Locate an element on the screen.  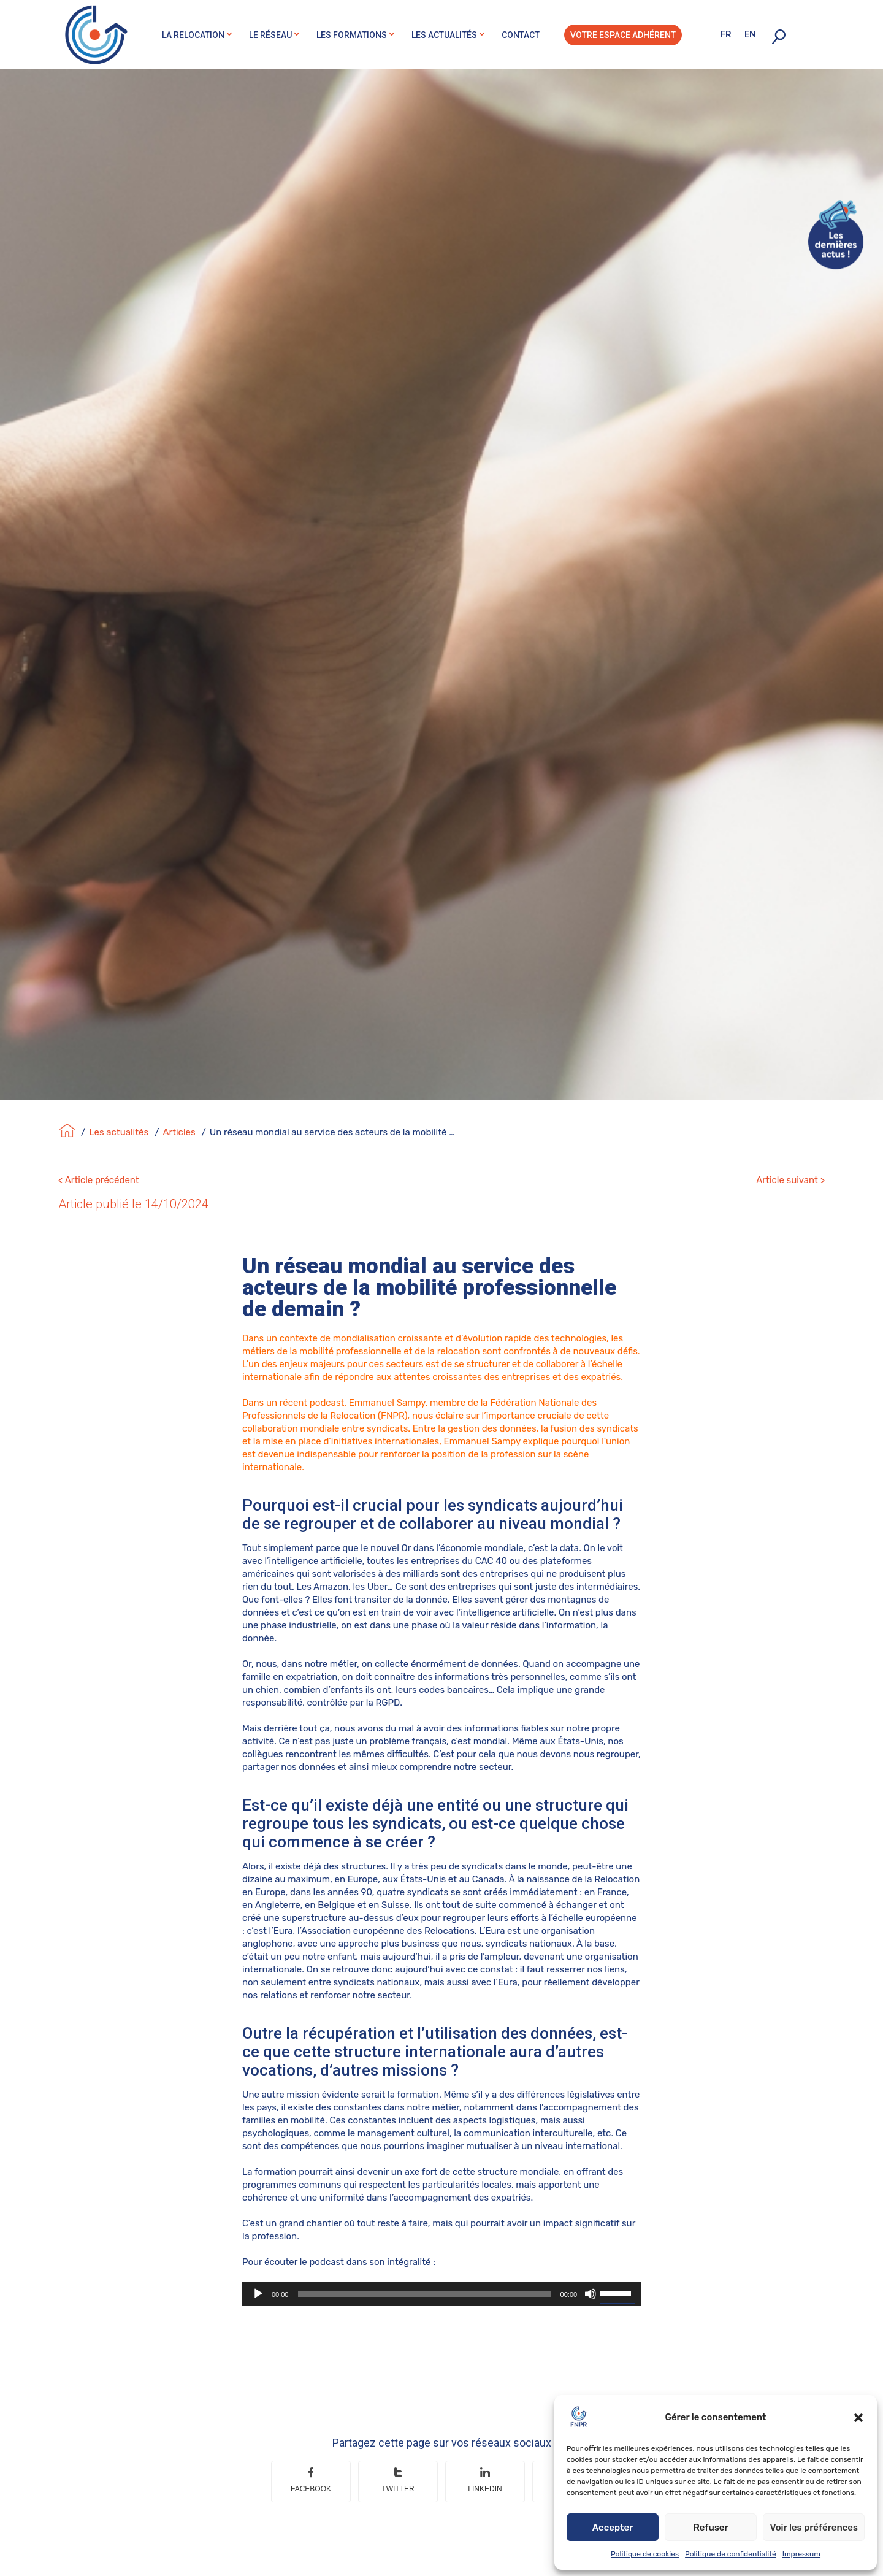
Refuser is located at coordinates (711, 2527).